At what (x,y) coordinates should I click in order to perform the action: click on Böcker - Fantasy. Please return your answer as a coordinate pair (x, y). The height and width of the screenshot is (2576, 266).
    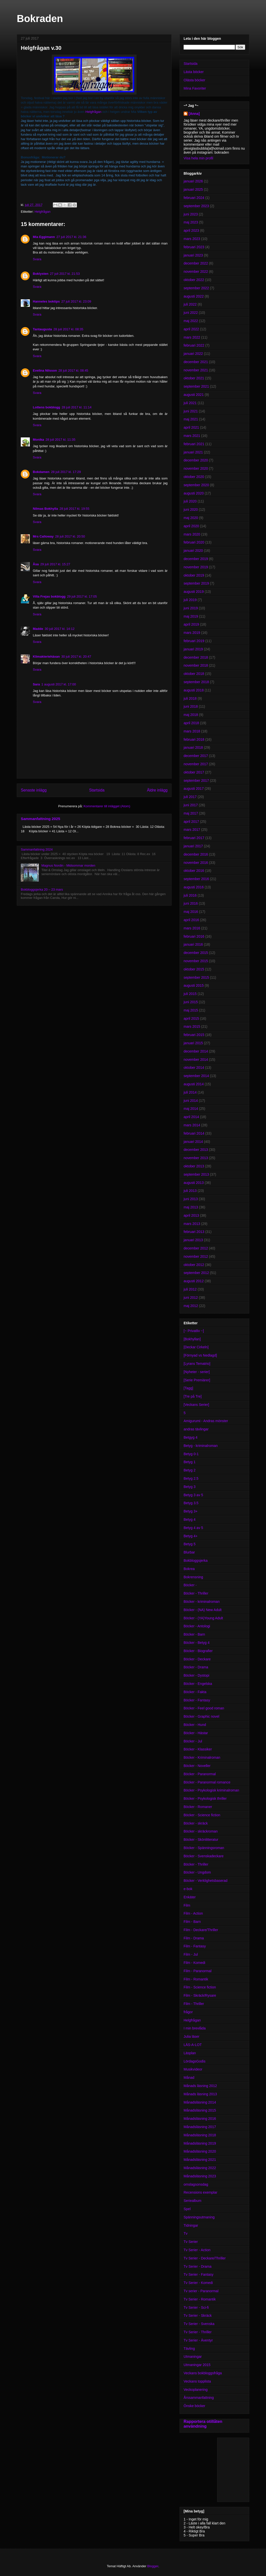
    Looking at the image, I should click on (197, 1700).